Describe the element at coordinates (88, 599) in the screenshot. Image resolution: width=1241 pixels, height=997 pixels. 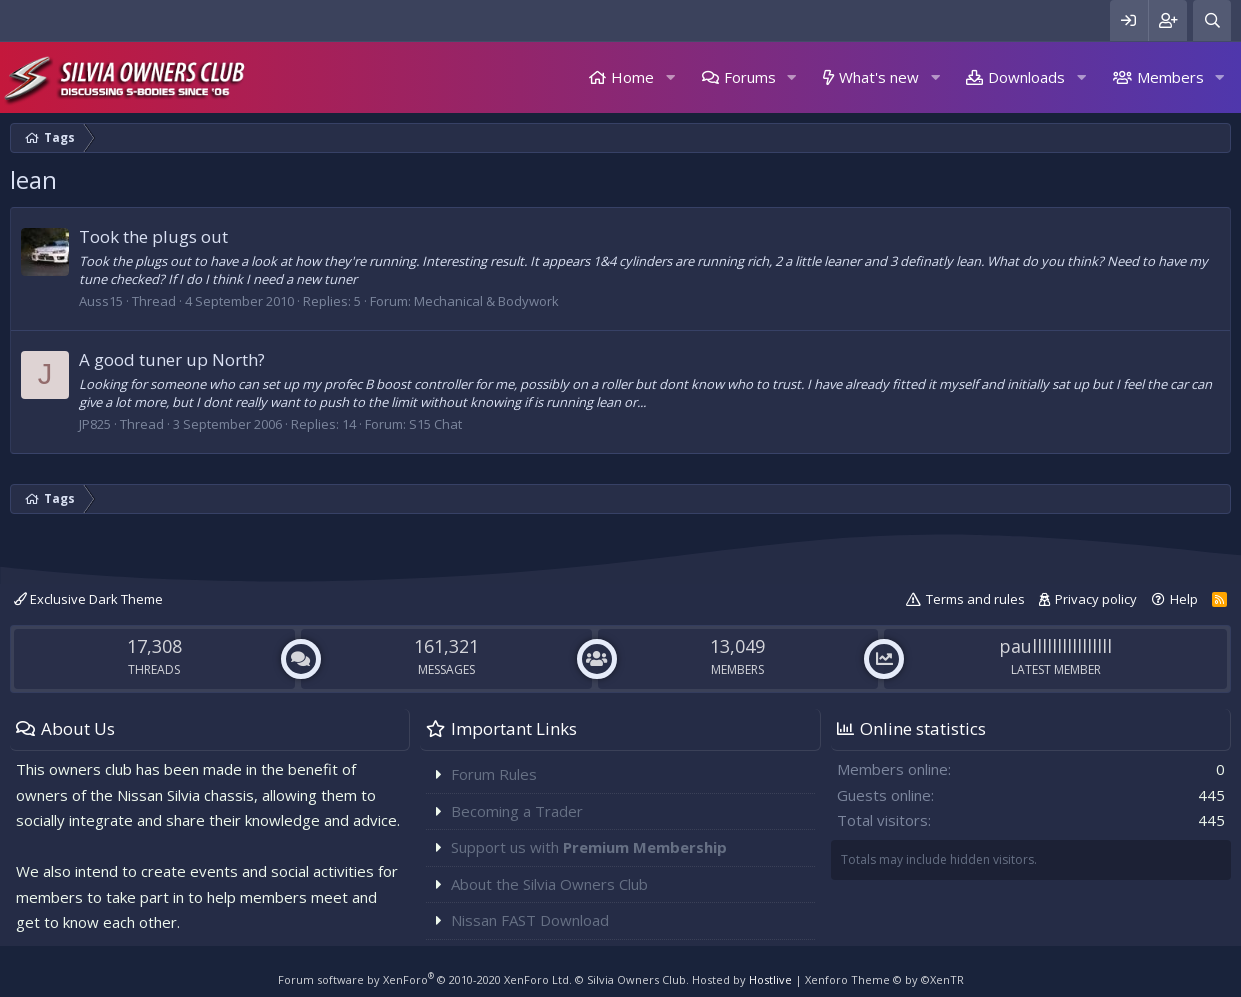
I see `Exclusive Dark Theme` at that location.